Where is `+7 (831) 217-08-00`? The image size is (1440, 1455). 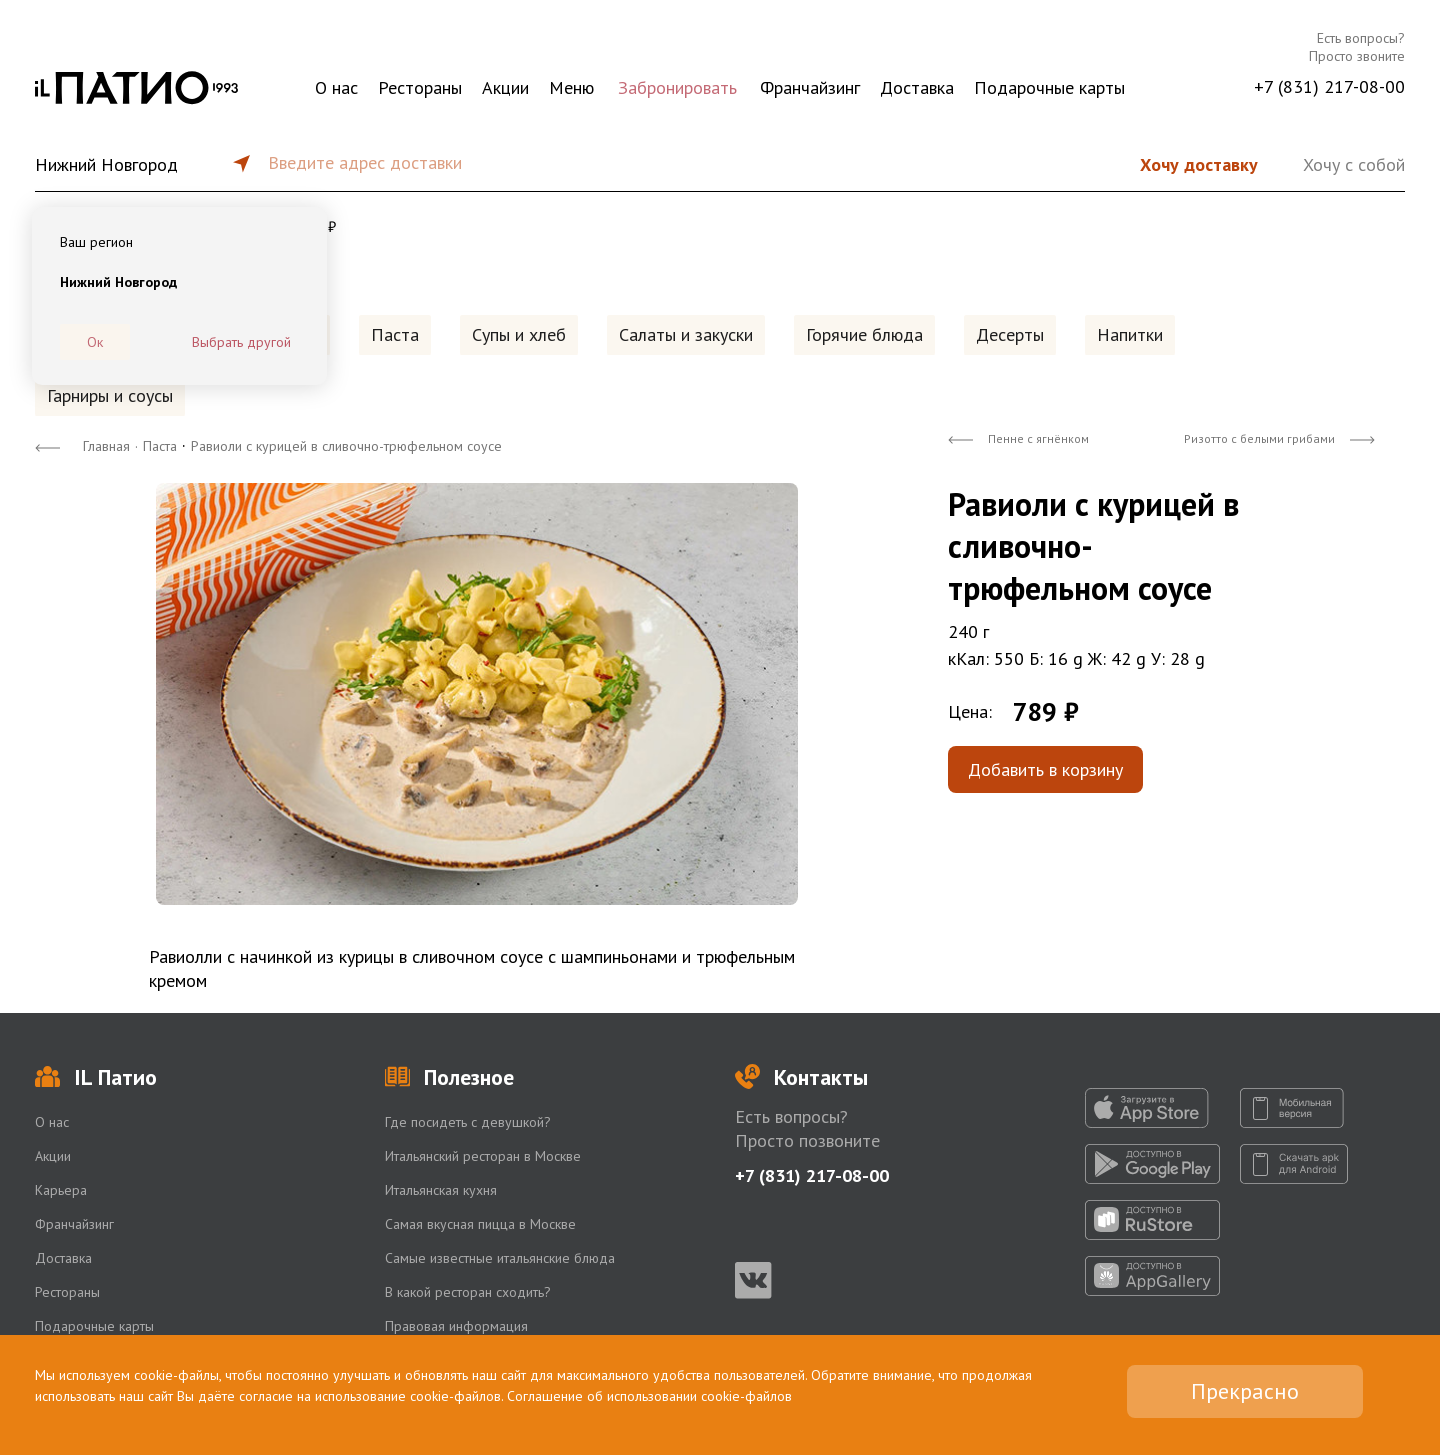 +7 (831) 217-08-00 is located at coordinates (1329, 86).